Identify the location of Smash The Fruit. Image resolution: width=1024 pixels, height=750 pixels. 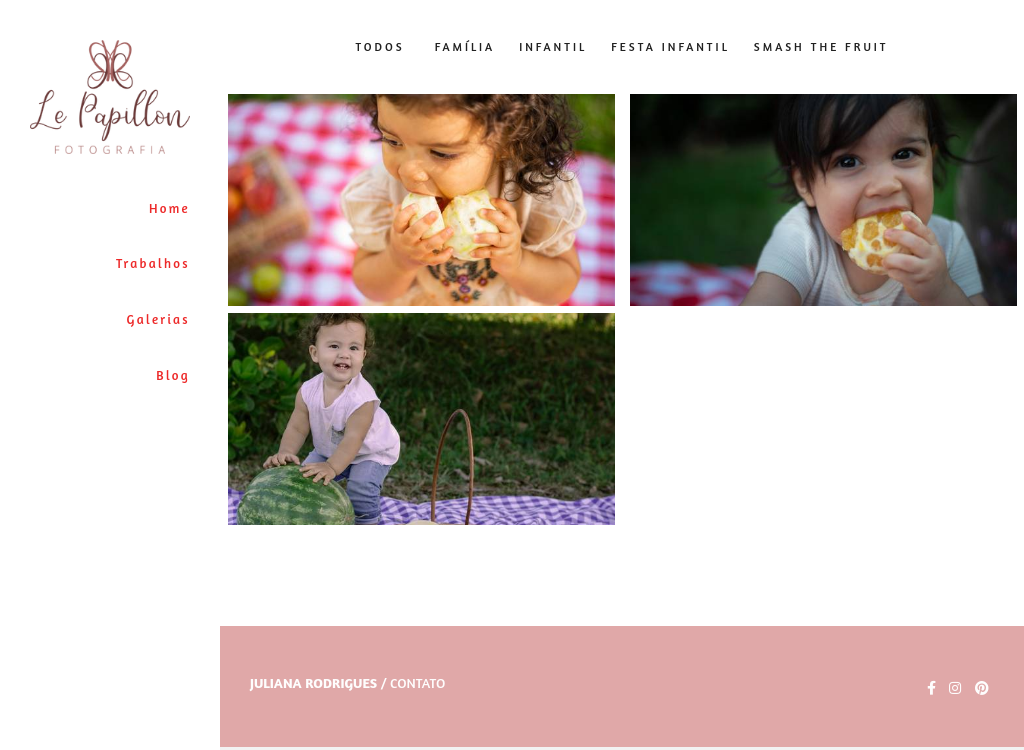
(821, 48).